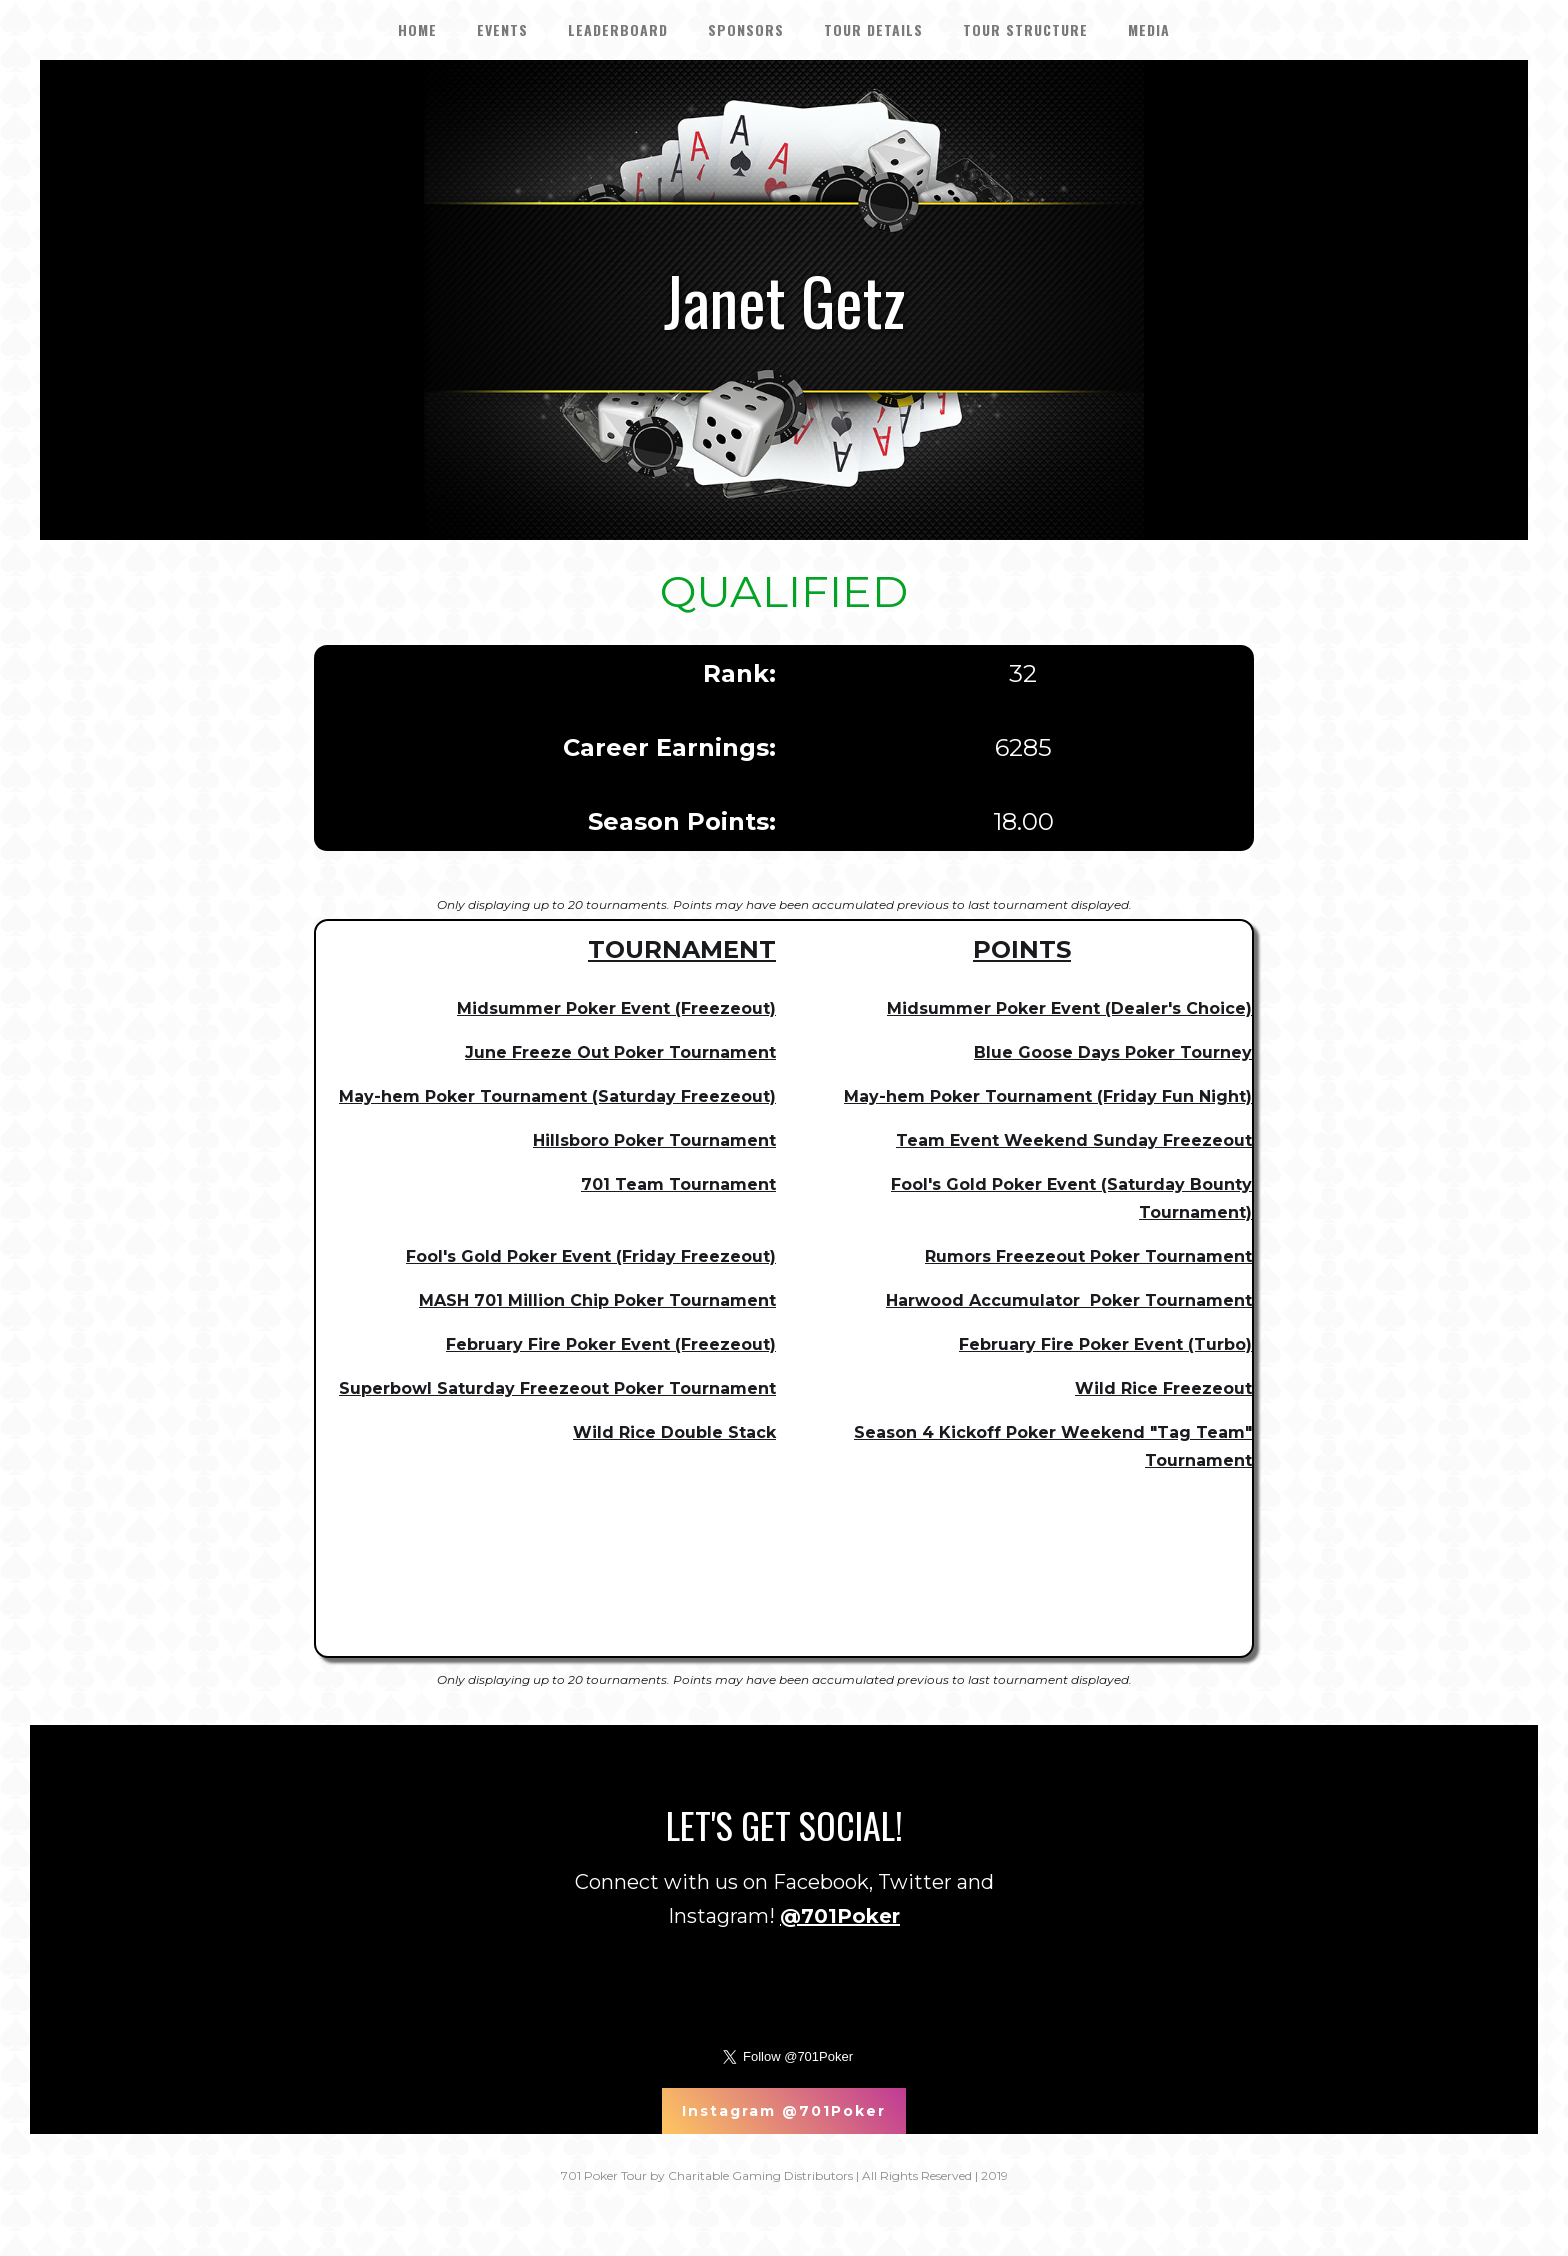 This screenshot has width=1568, height=2256. Describe the element at coordinates (1025, 29) in the screenshot. I see `Tour Structure` at that location.